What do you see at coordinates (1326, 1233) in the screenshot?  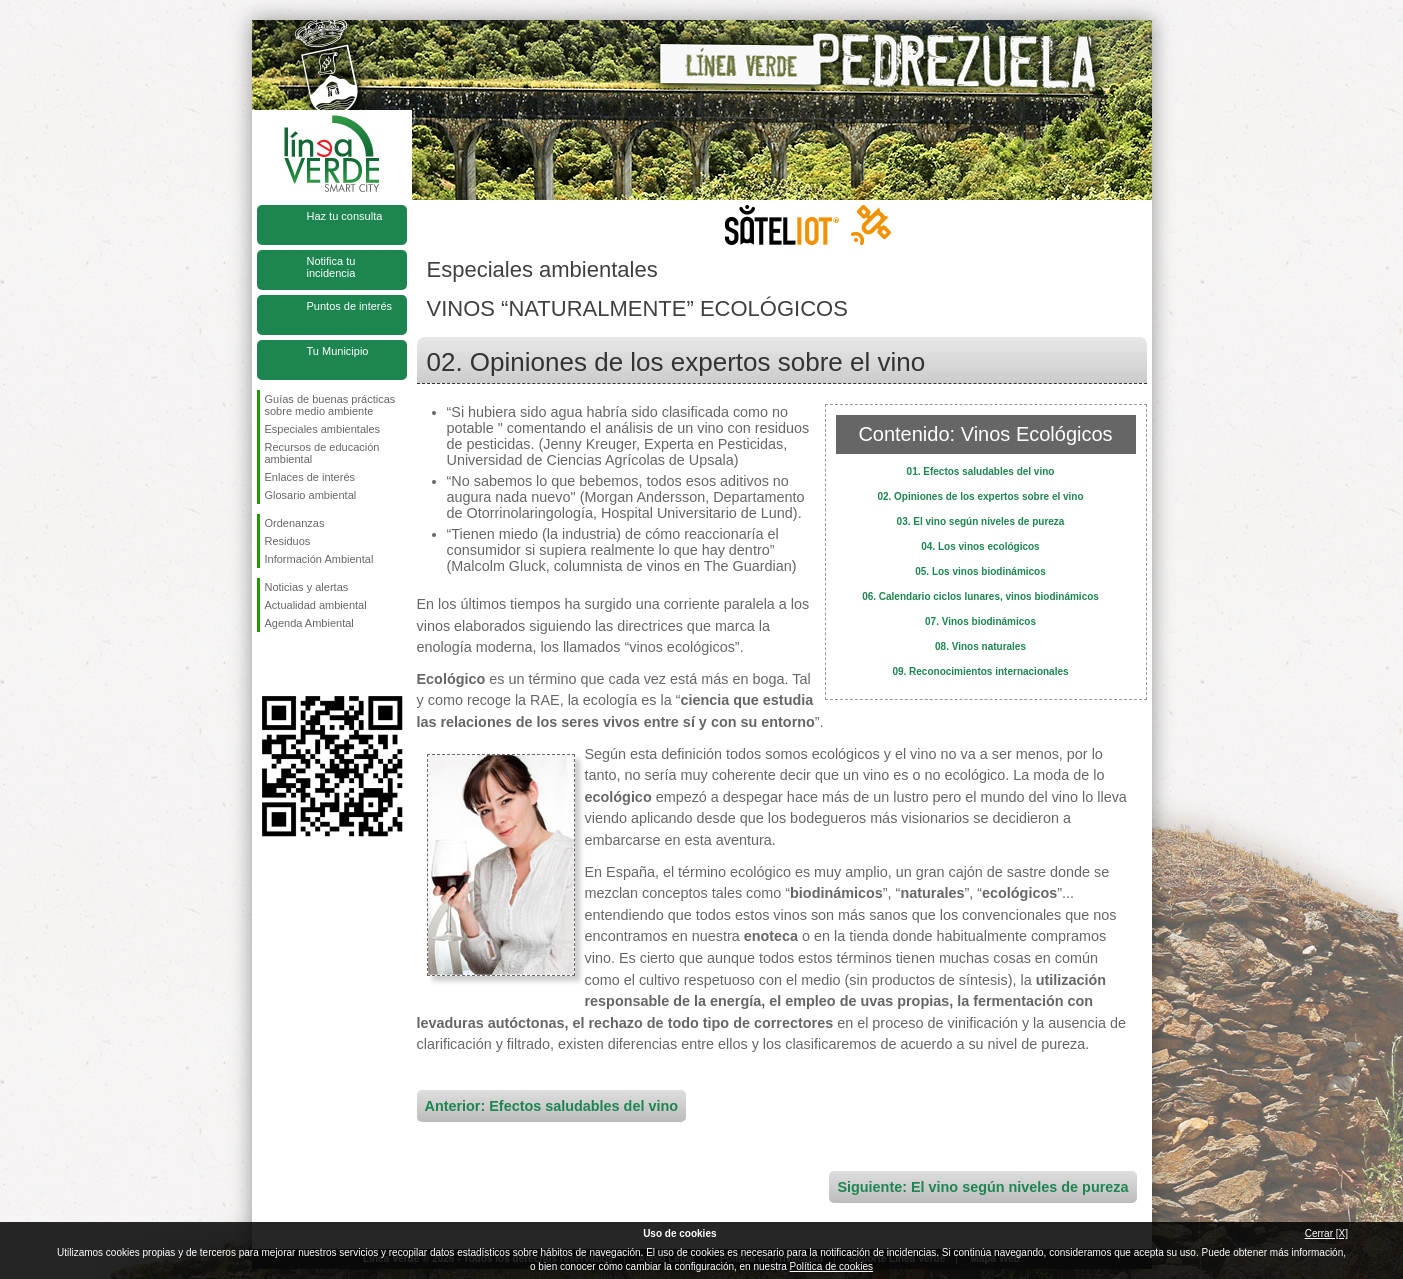 I see `Cerrar [X]` at bounding box center [1326, 1233].